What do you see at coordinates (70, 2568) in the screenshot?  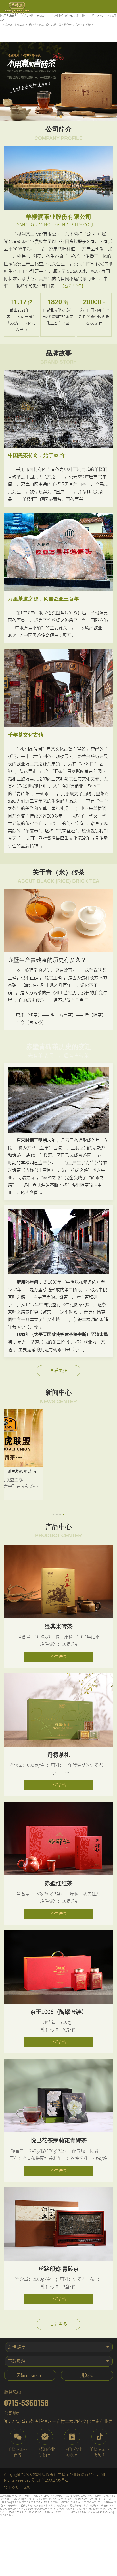 I see `亚洲AV自拍` at bounding box center [70, 2568].